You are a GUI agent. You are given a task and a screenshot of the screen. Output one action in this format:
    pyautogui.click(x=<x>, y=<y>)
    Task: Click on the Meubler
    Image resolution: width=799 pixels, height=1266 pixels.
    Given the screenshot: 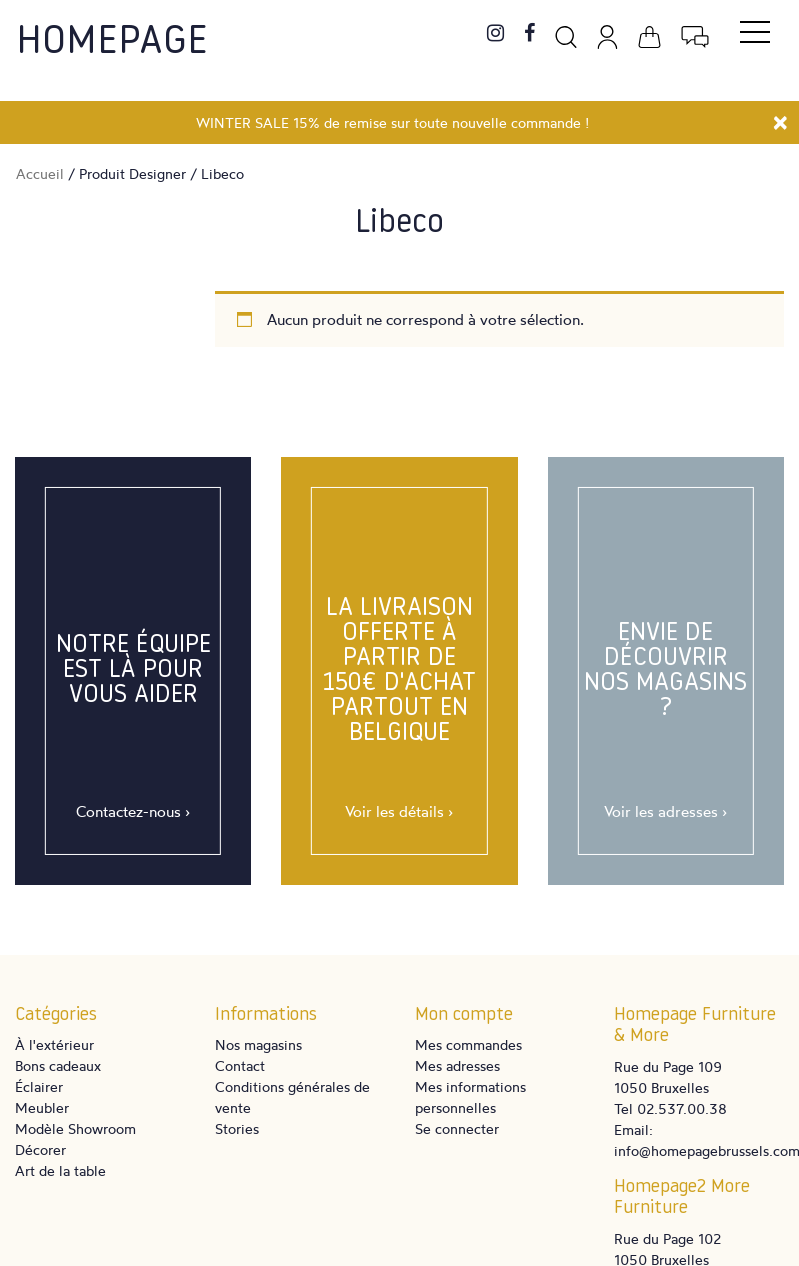 What is the action you would take?
    pyautogui.click(x=42, y=1107)
    